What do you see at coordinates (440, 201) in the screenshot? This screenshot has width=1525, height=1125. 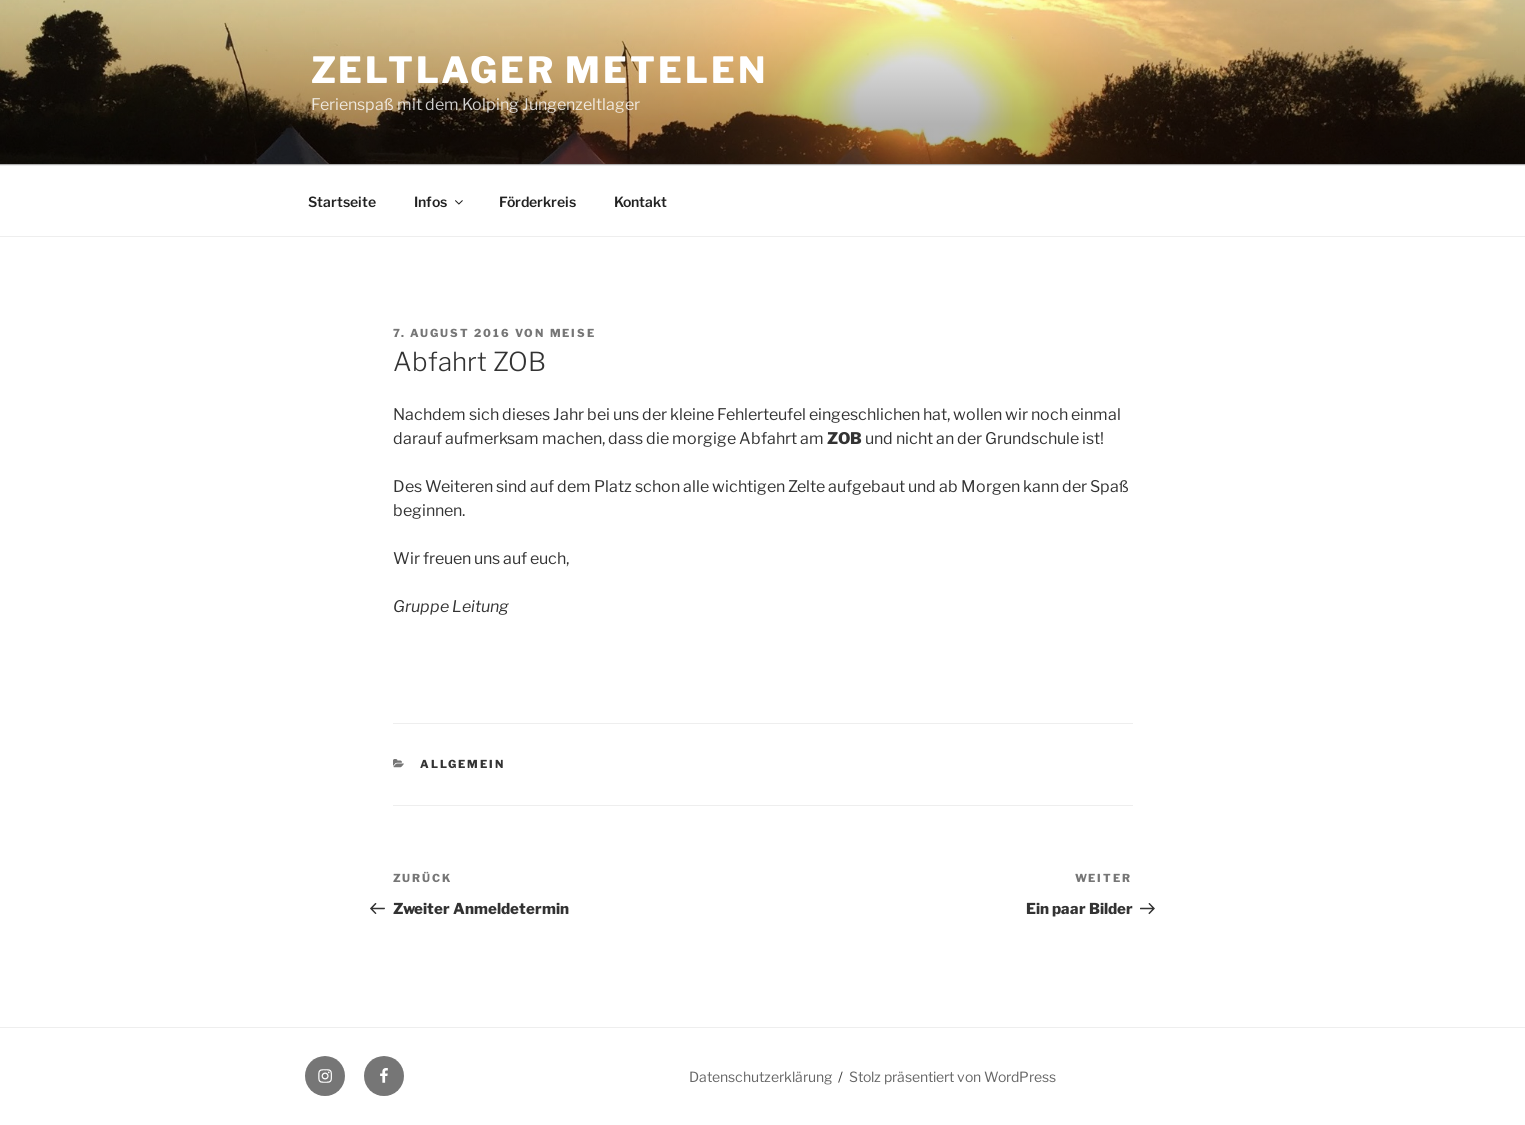 I see `Infos` at bounding box center [440, 201].